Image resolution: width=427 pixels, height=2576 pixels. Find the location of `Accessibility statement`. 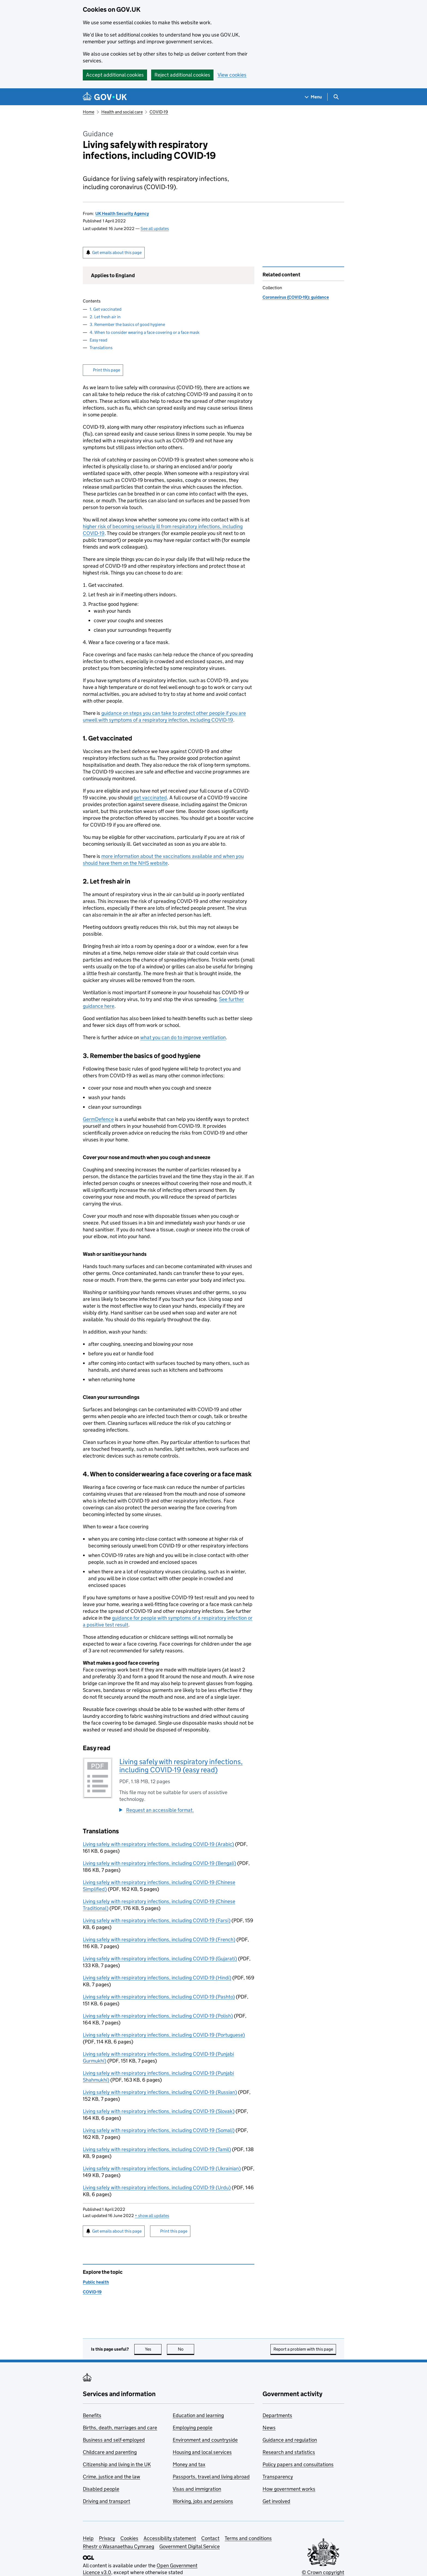

Accessibility statement is located at coordinates (170, 2538).